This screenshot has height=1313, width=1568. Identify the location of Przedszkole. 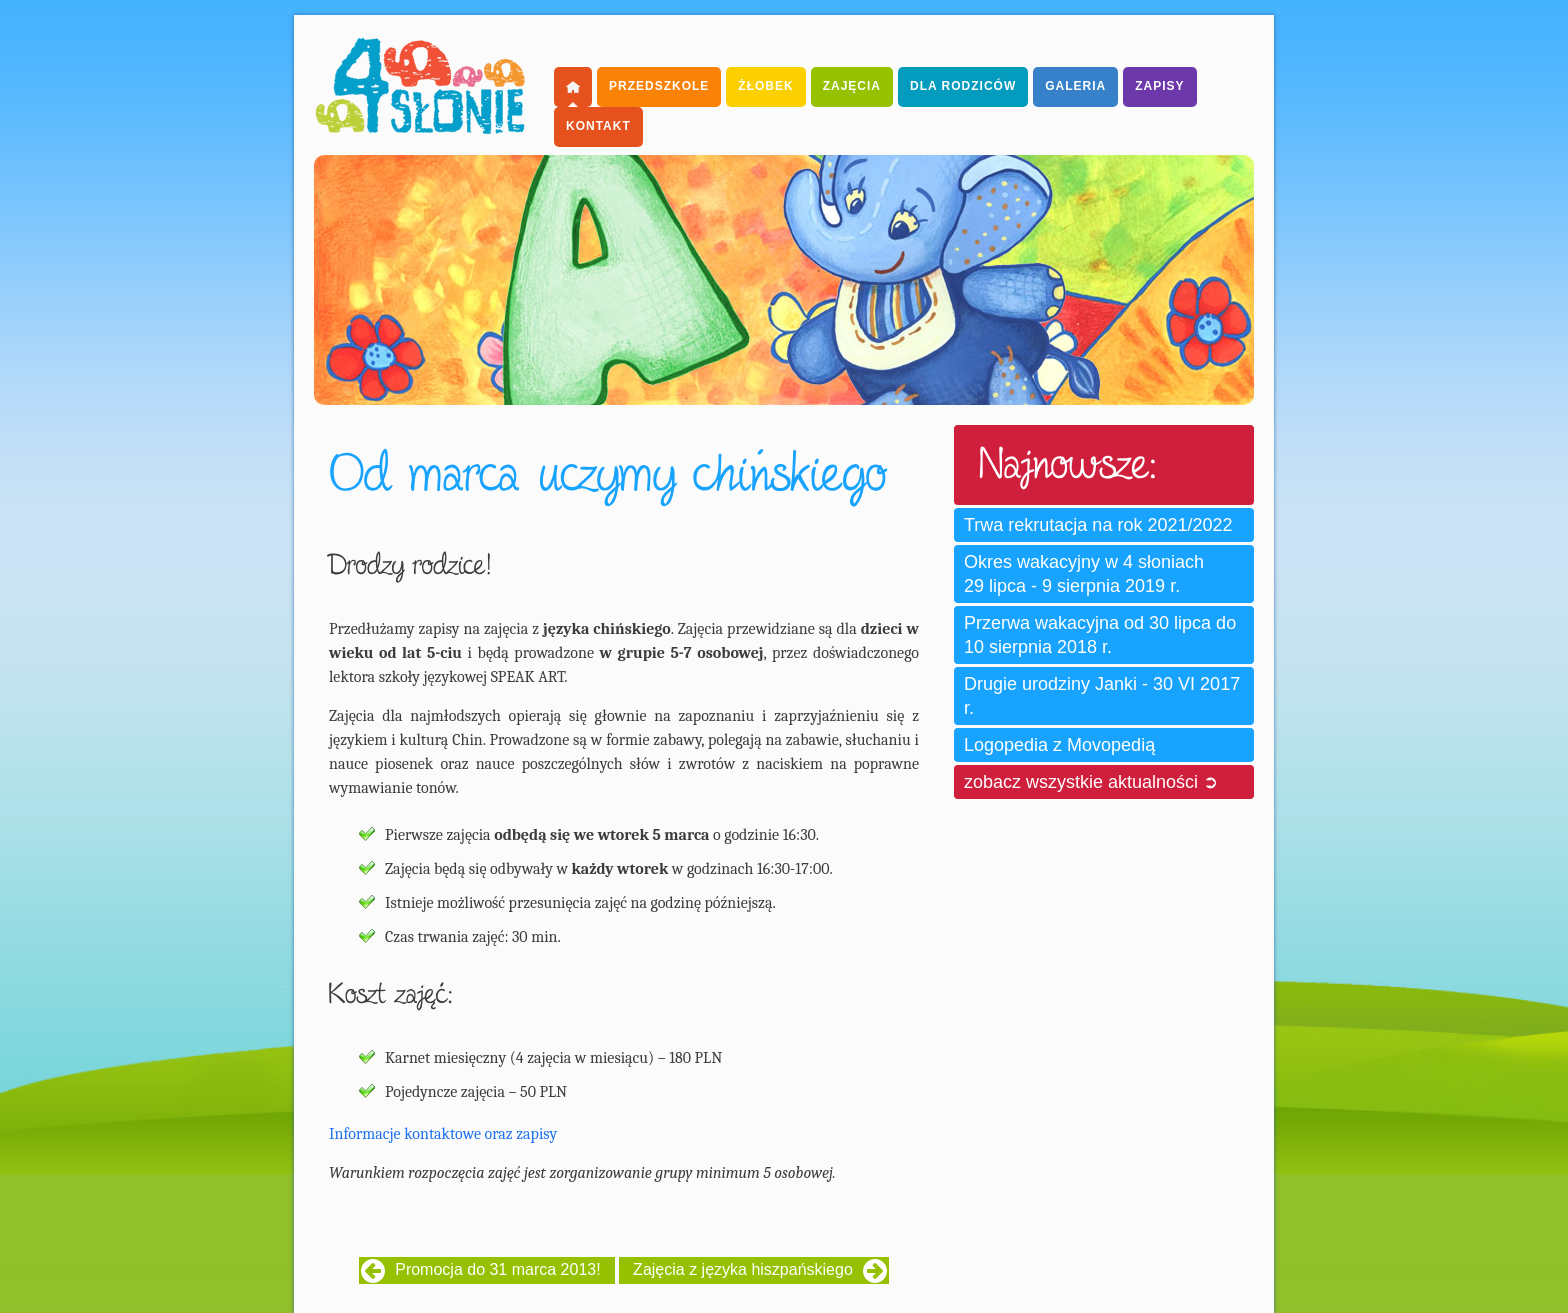
(659, 86).